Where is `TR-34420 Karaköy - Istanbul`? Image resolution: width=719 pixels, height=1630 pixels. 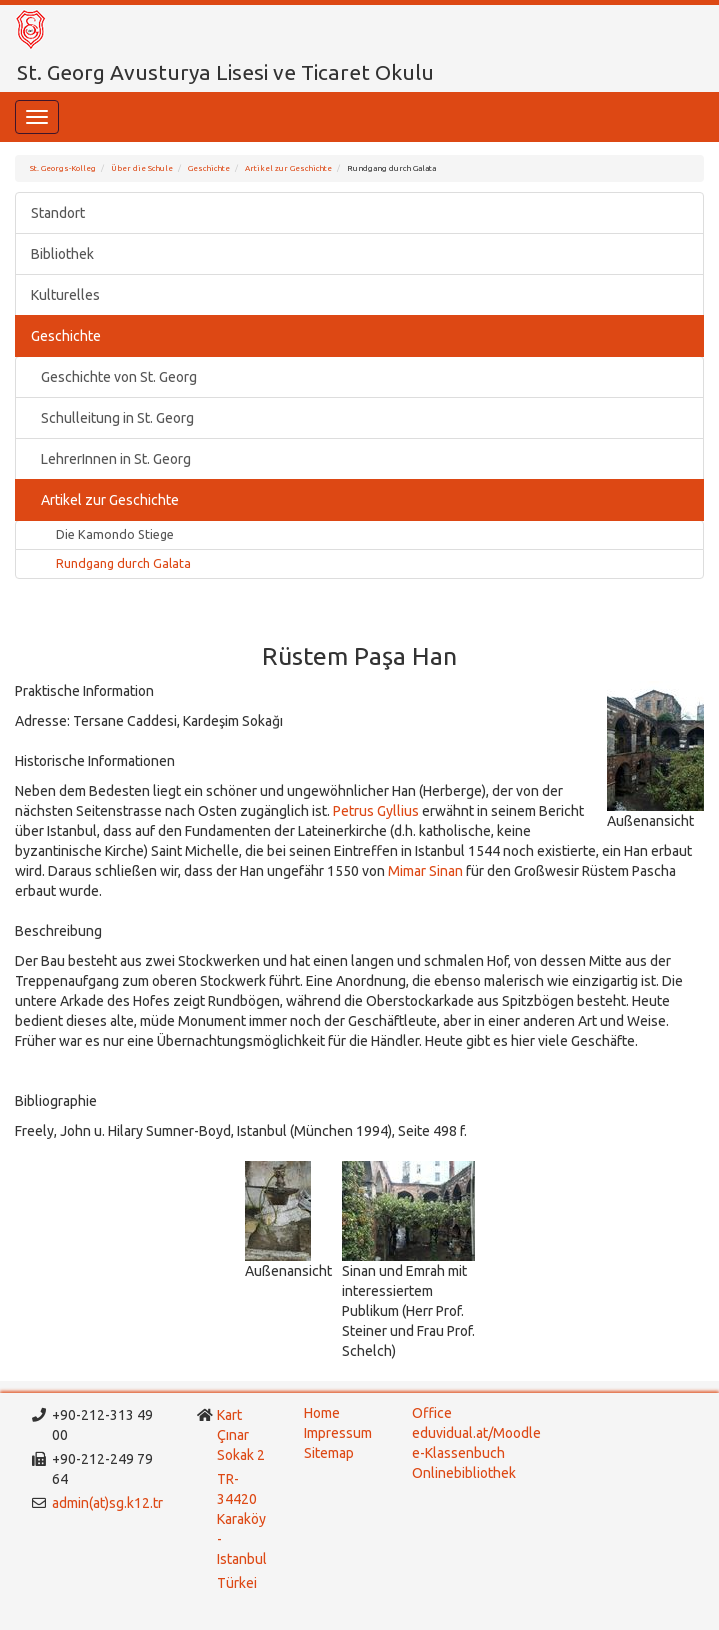 TR-34420 Karaköy - Istanbul is located at coordinates (242, 1519).